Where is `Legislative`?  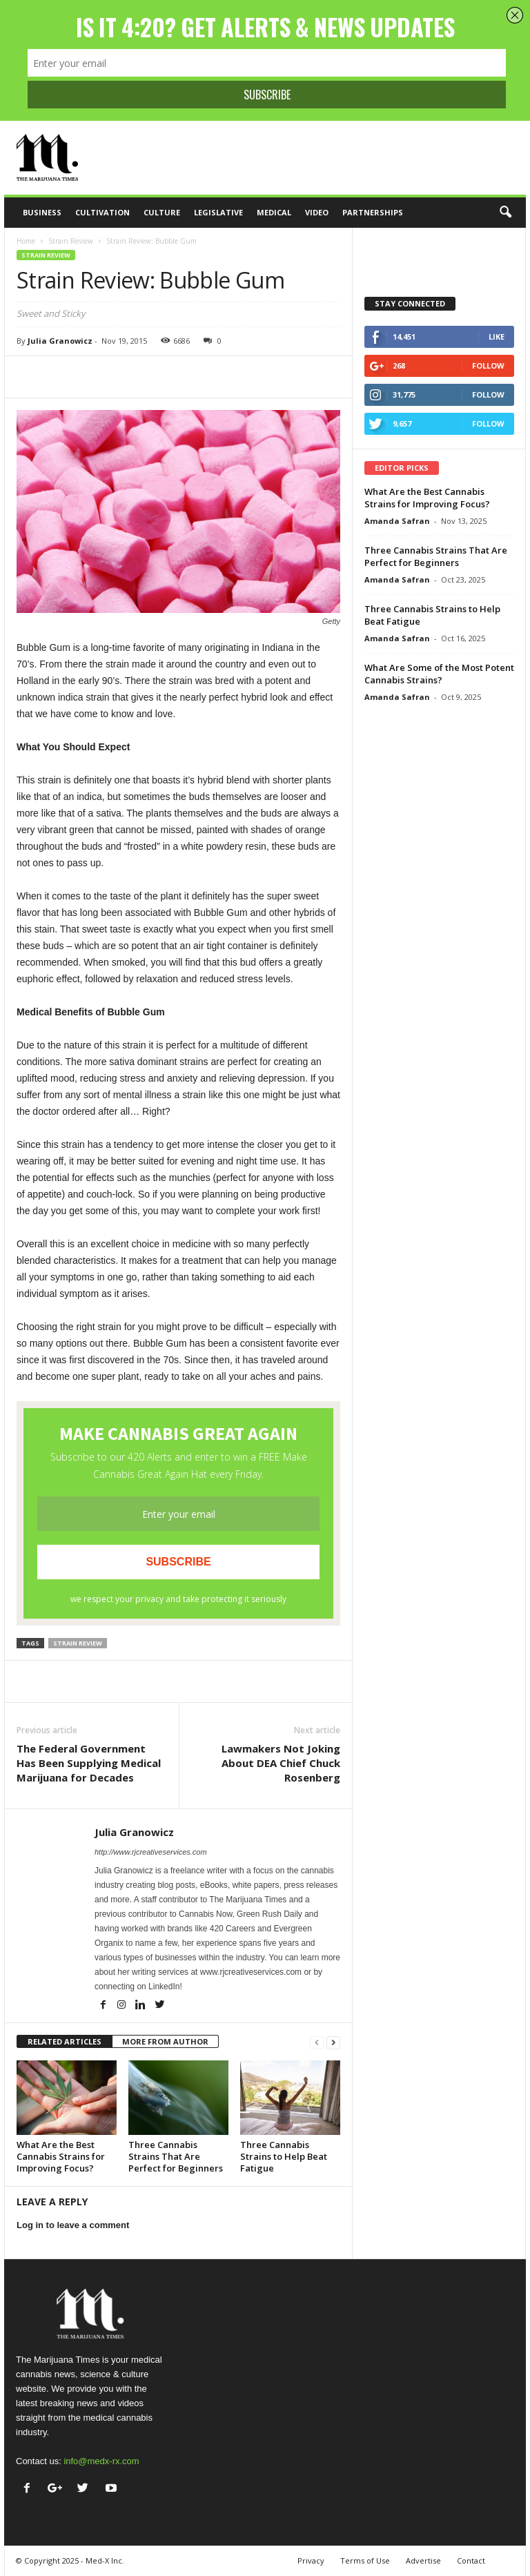 Legislative is located at coordinates (218, 212).